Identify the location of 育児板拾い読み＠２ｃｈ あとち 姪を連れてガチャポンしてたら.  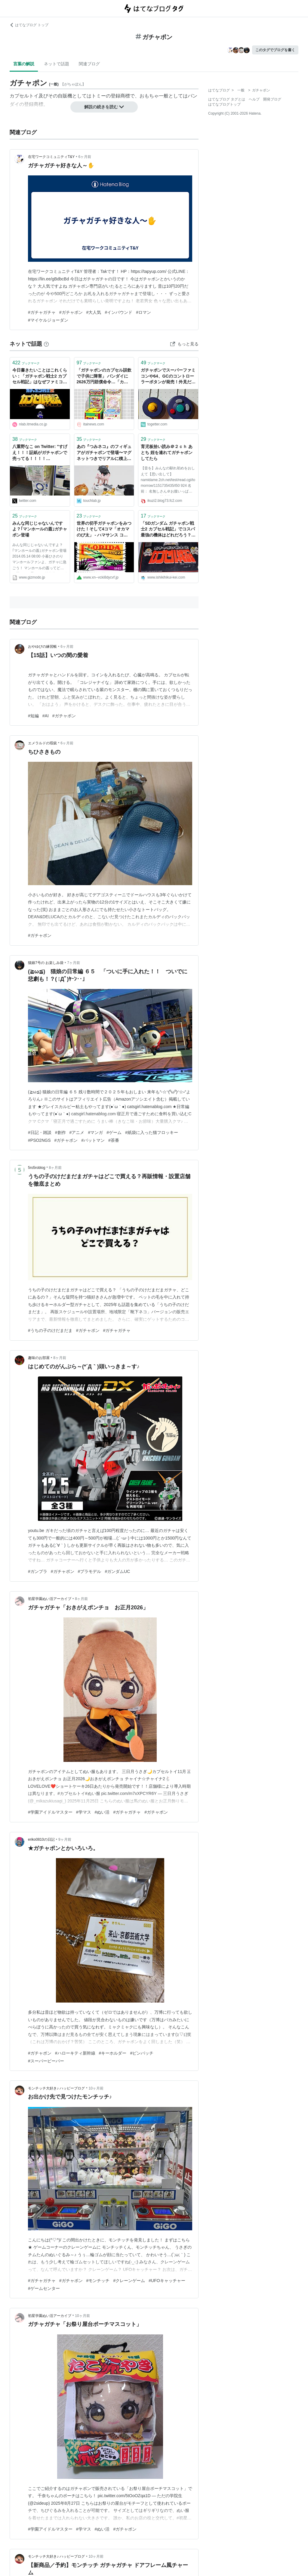
(166, 452).